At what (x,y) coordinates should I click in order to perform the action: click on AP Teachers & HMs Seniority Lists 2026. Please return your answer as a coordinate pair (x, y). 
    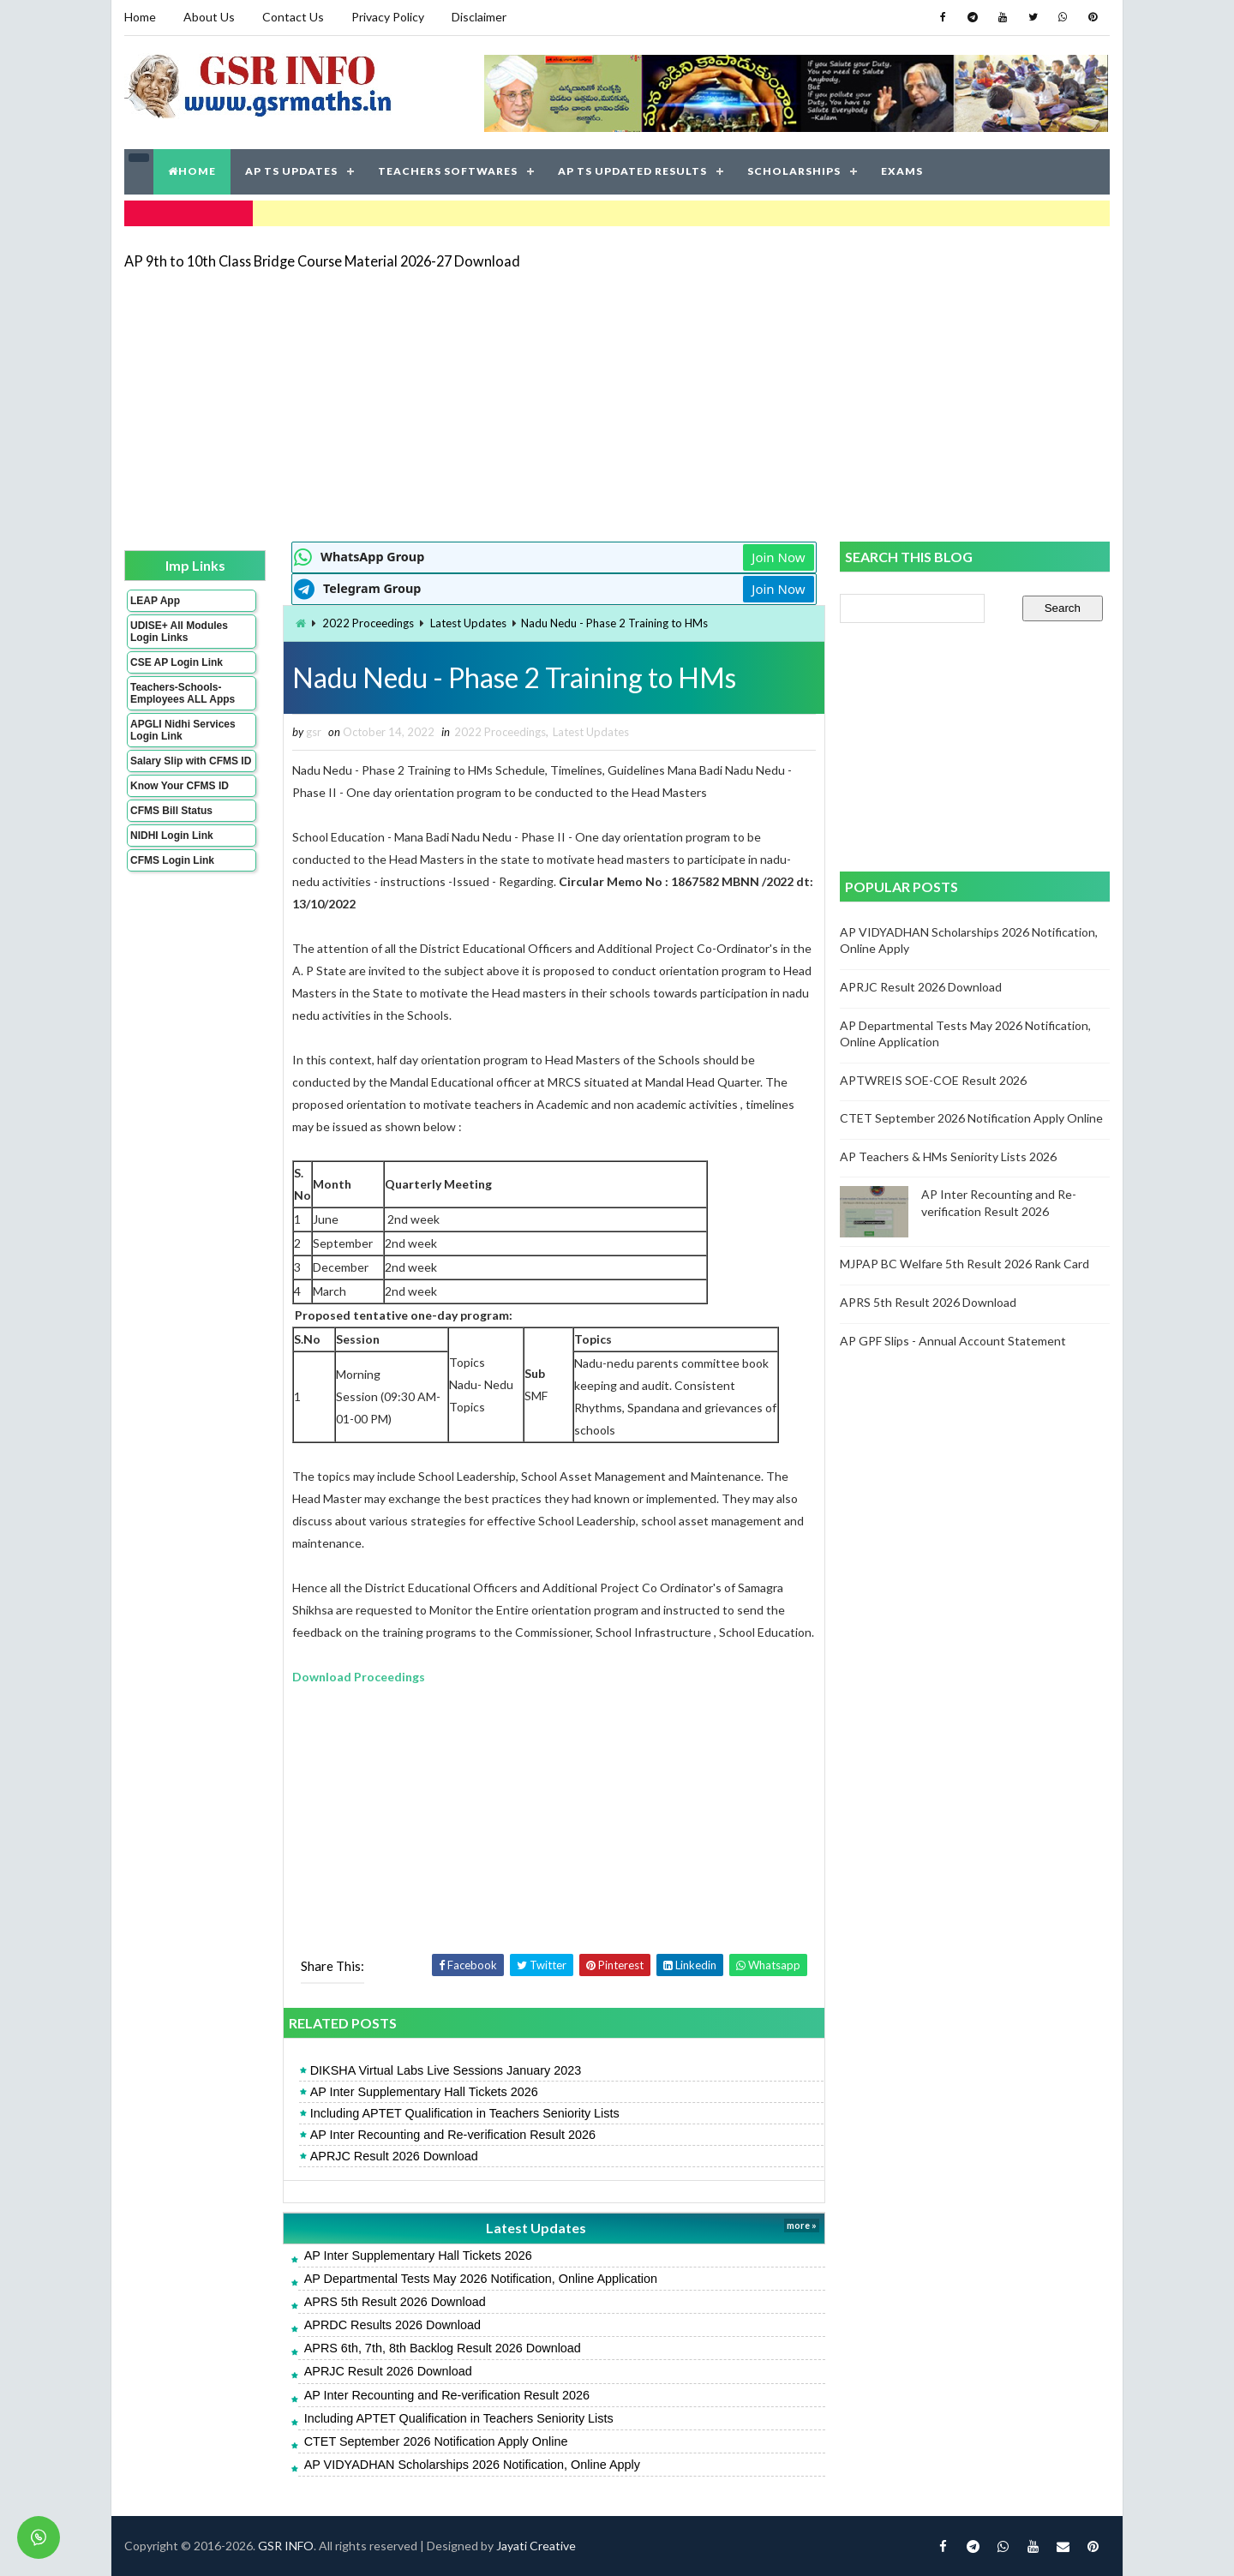
    Looking at the image, I should click on (948, 1156).